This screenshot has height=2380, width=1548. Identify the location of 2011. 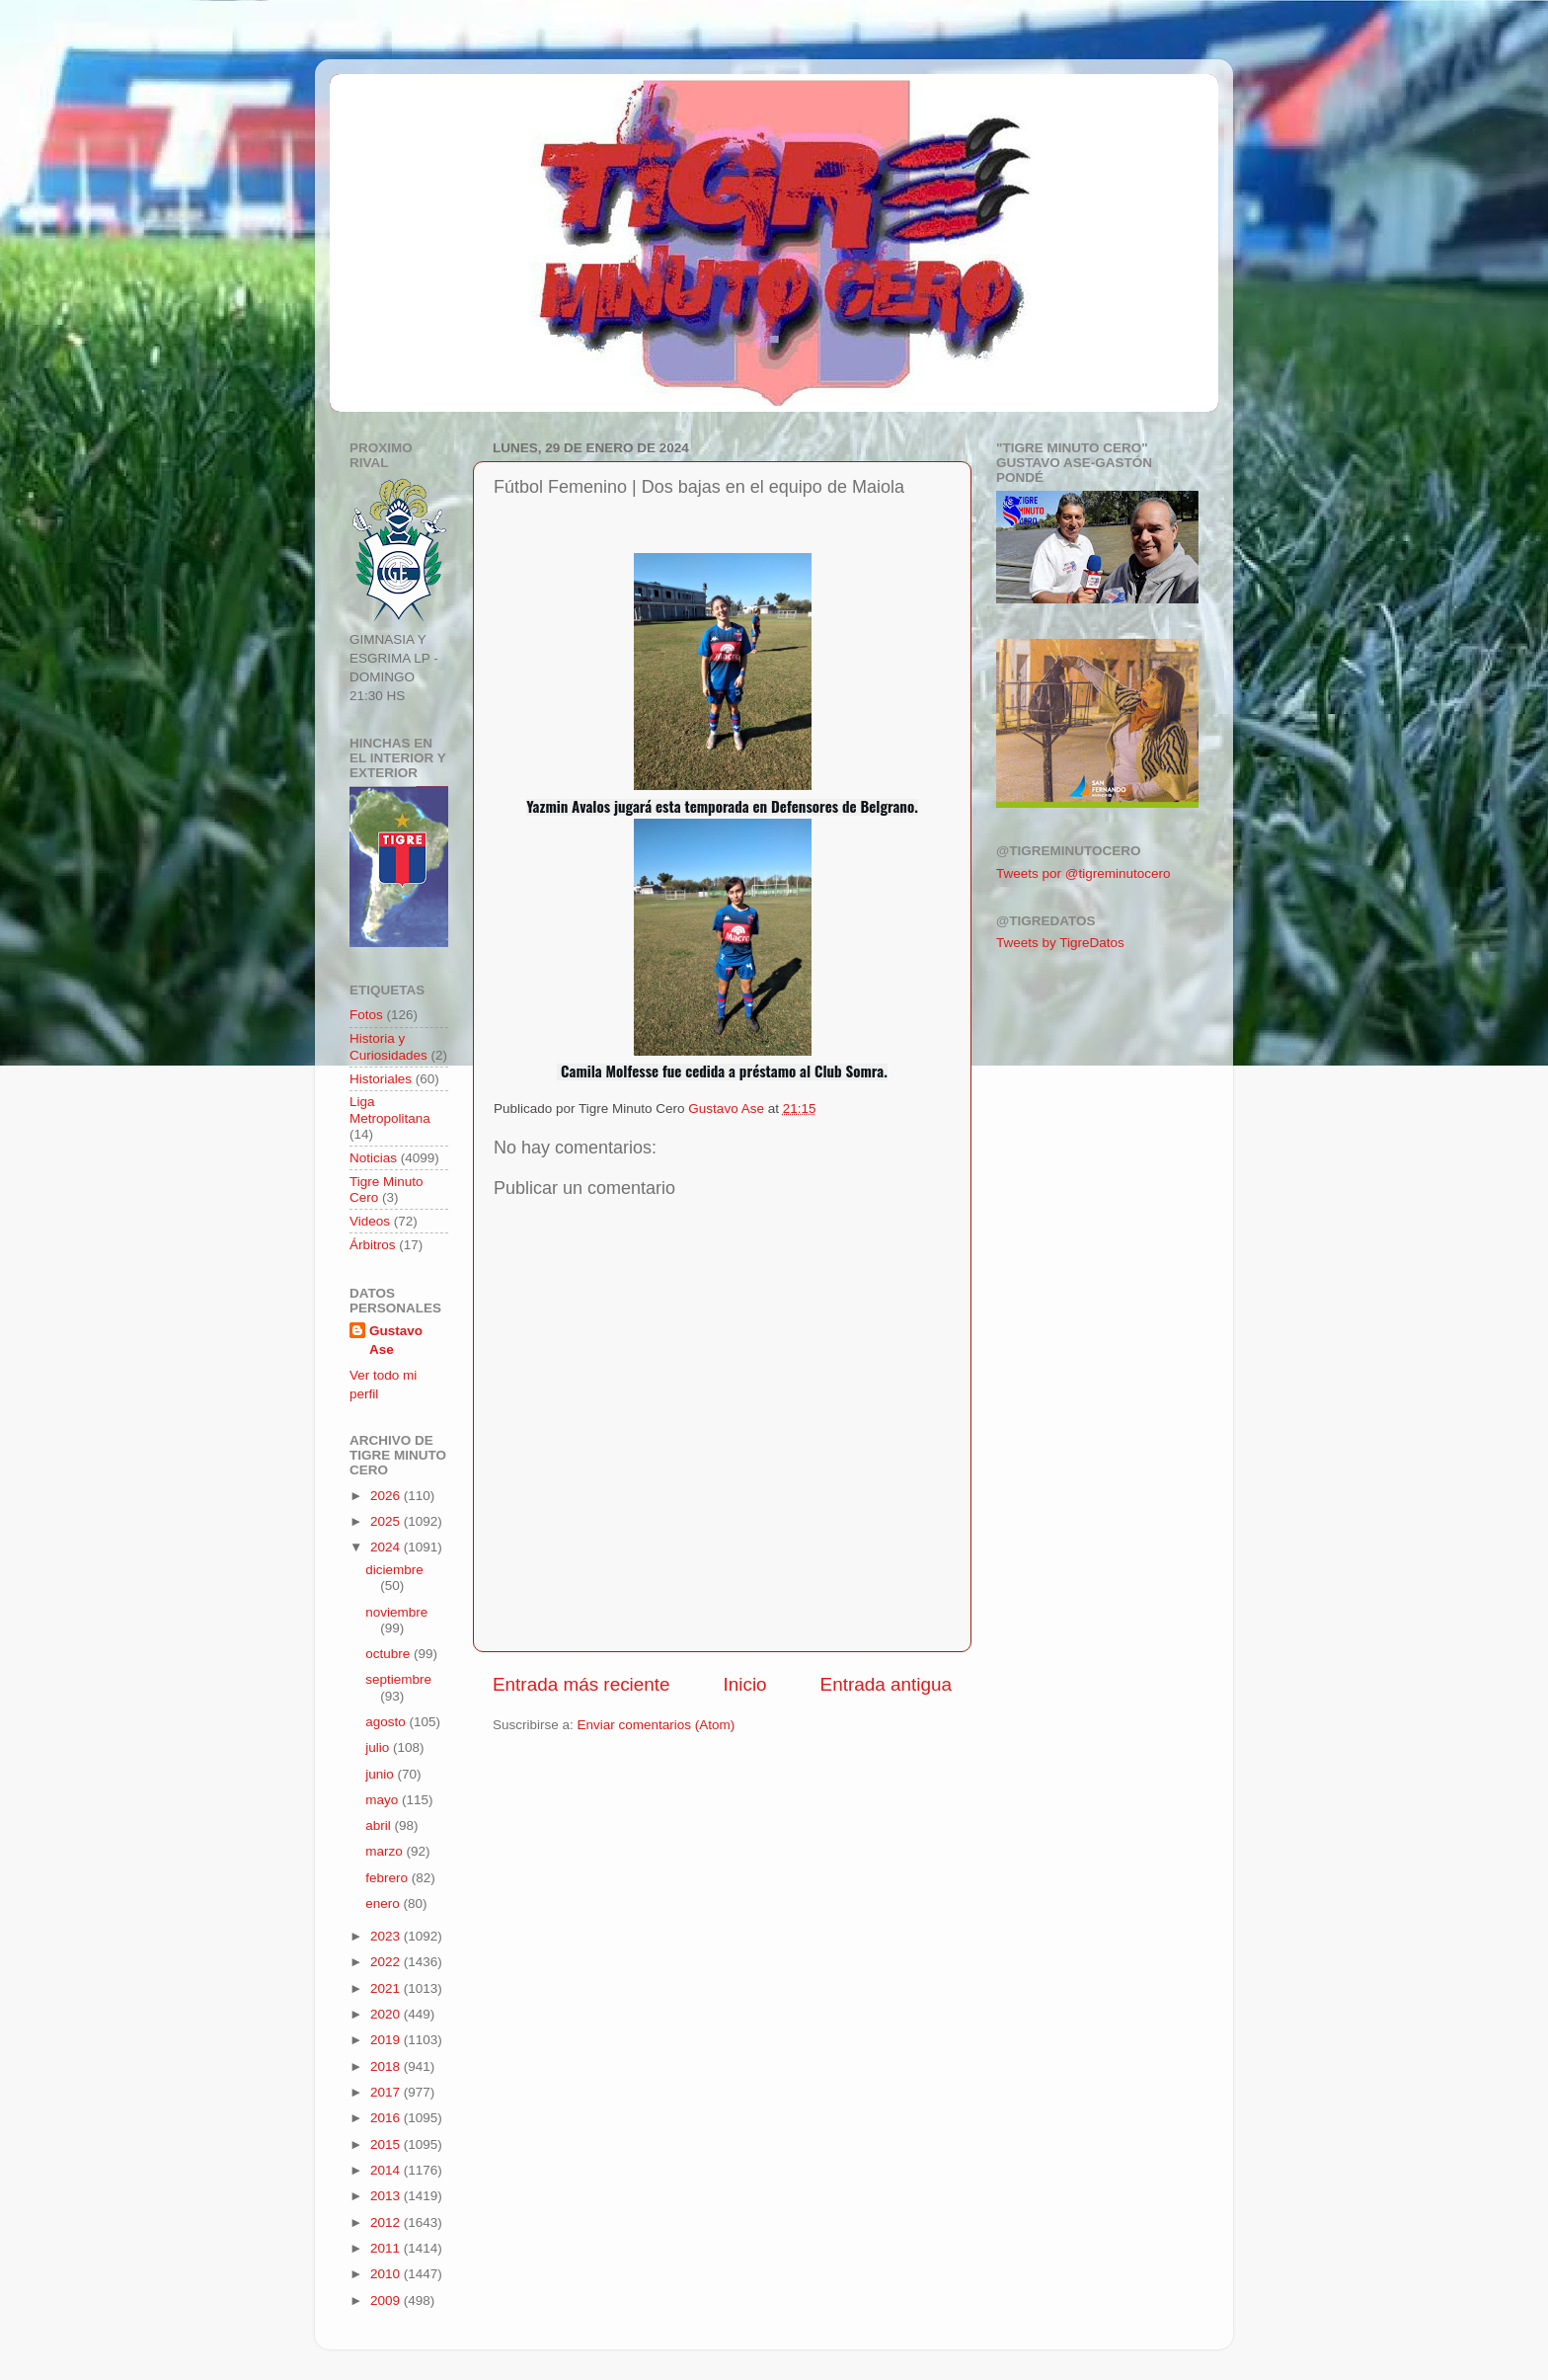
(387, 2248).